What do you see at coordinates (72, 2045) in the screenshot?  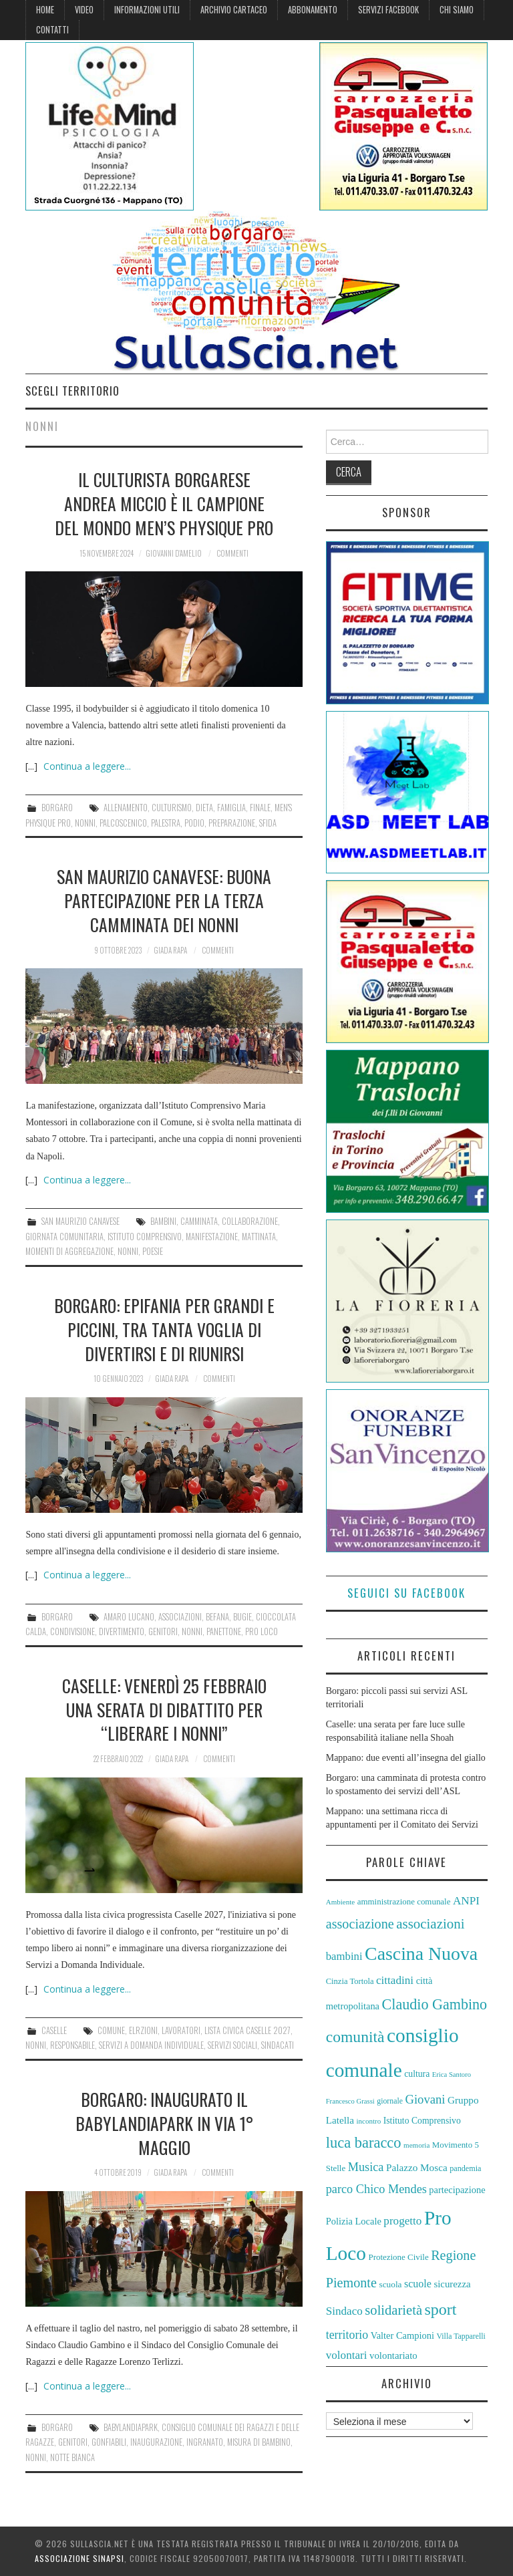 I see `responsabile` at bounding box center [72, 2045].